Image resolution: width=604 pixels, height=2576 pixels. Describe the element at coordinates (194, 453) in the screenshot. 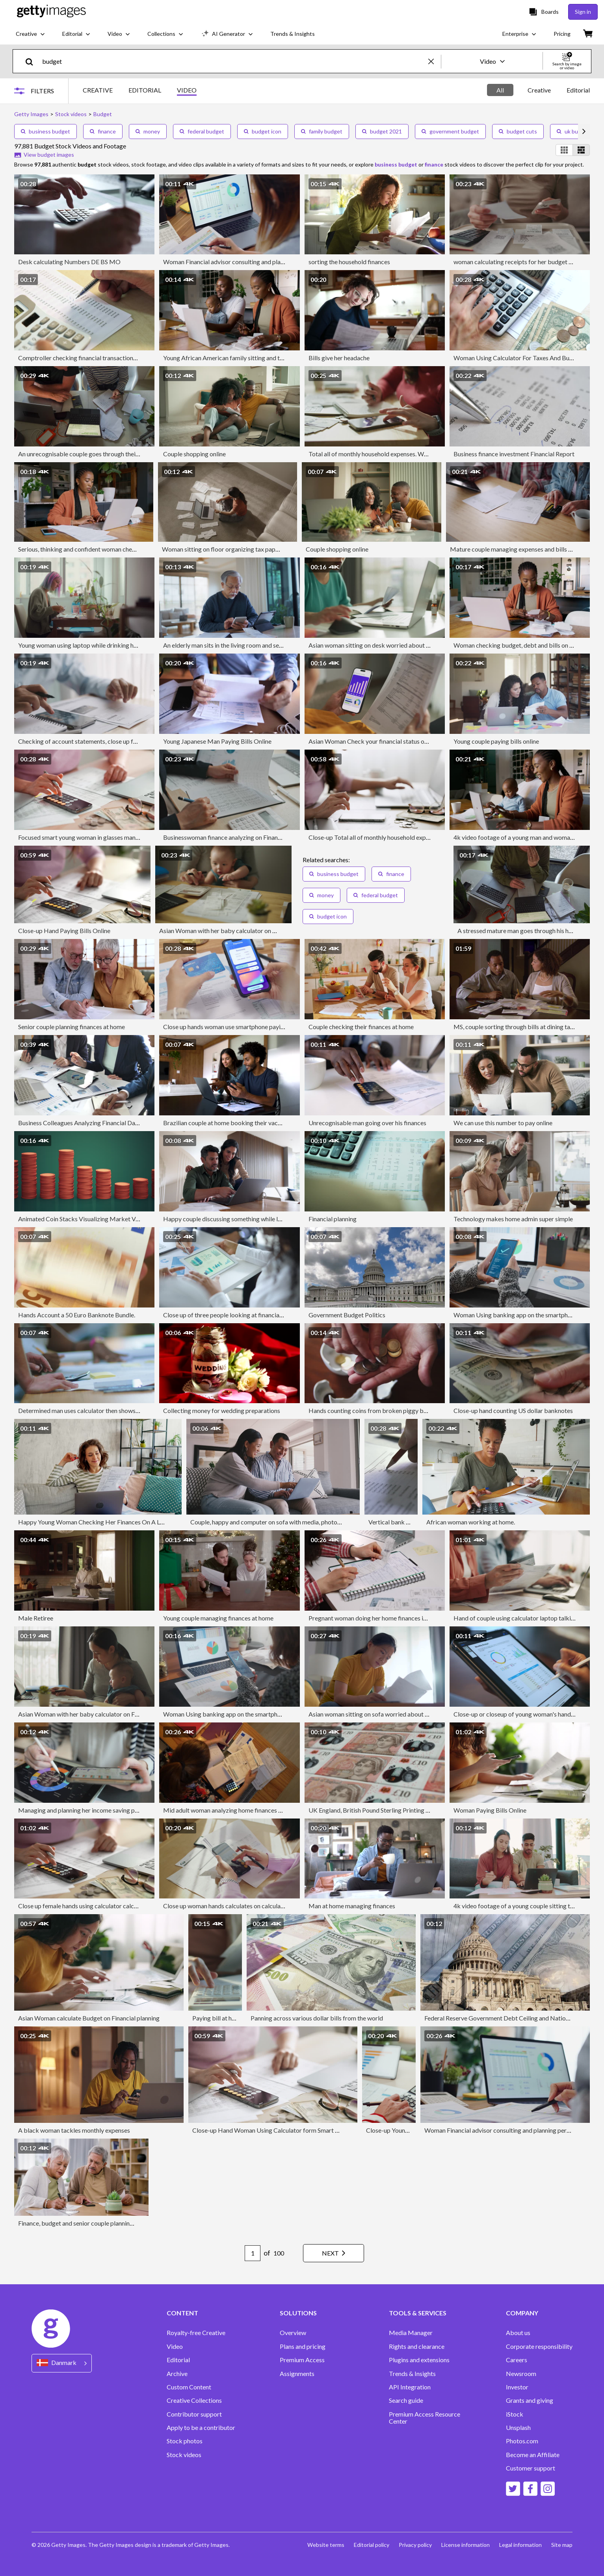

I see `Couple shopping online` at that location.